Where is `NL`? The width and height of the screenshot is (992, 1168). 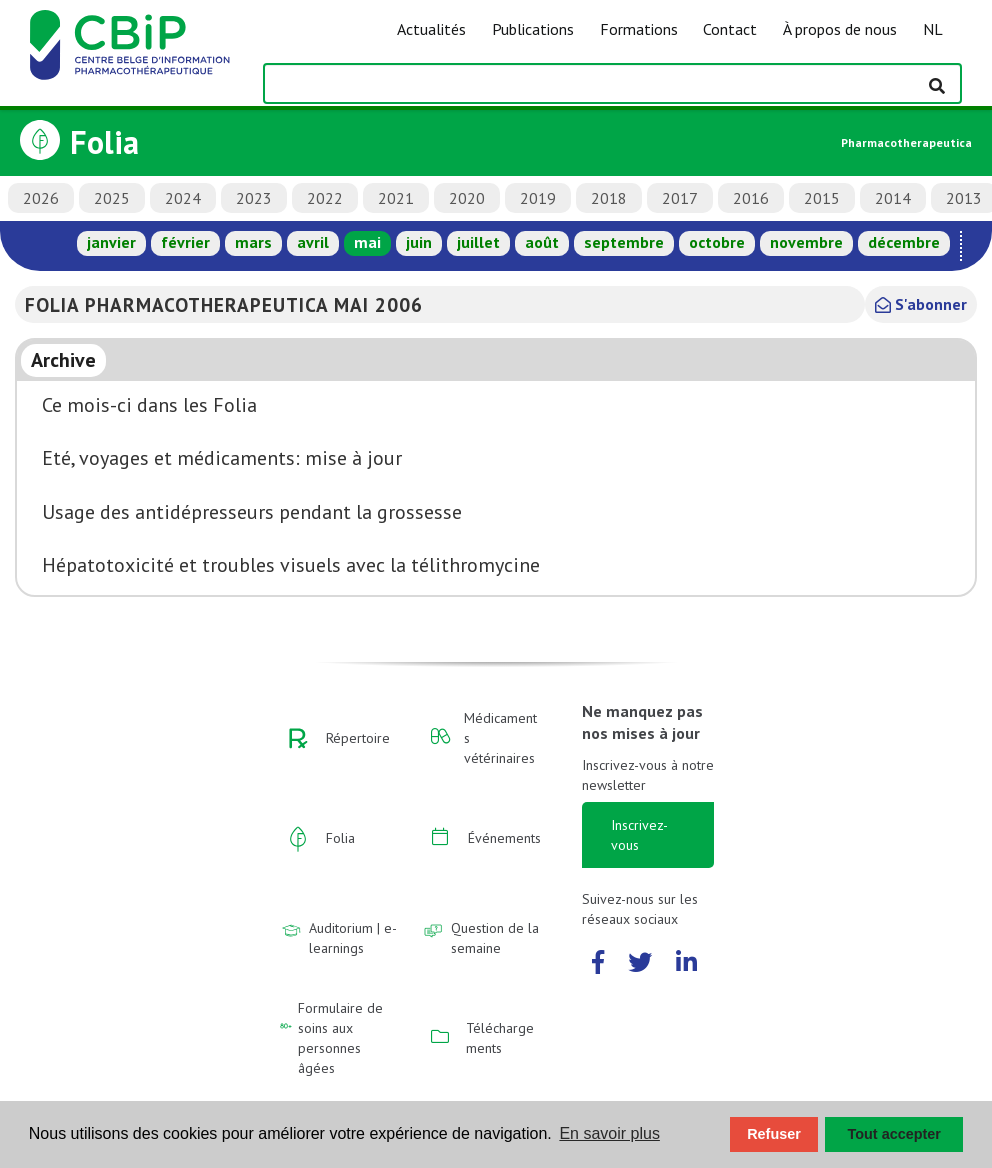
NL is located at coordinates (933, 29).